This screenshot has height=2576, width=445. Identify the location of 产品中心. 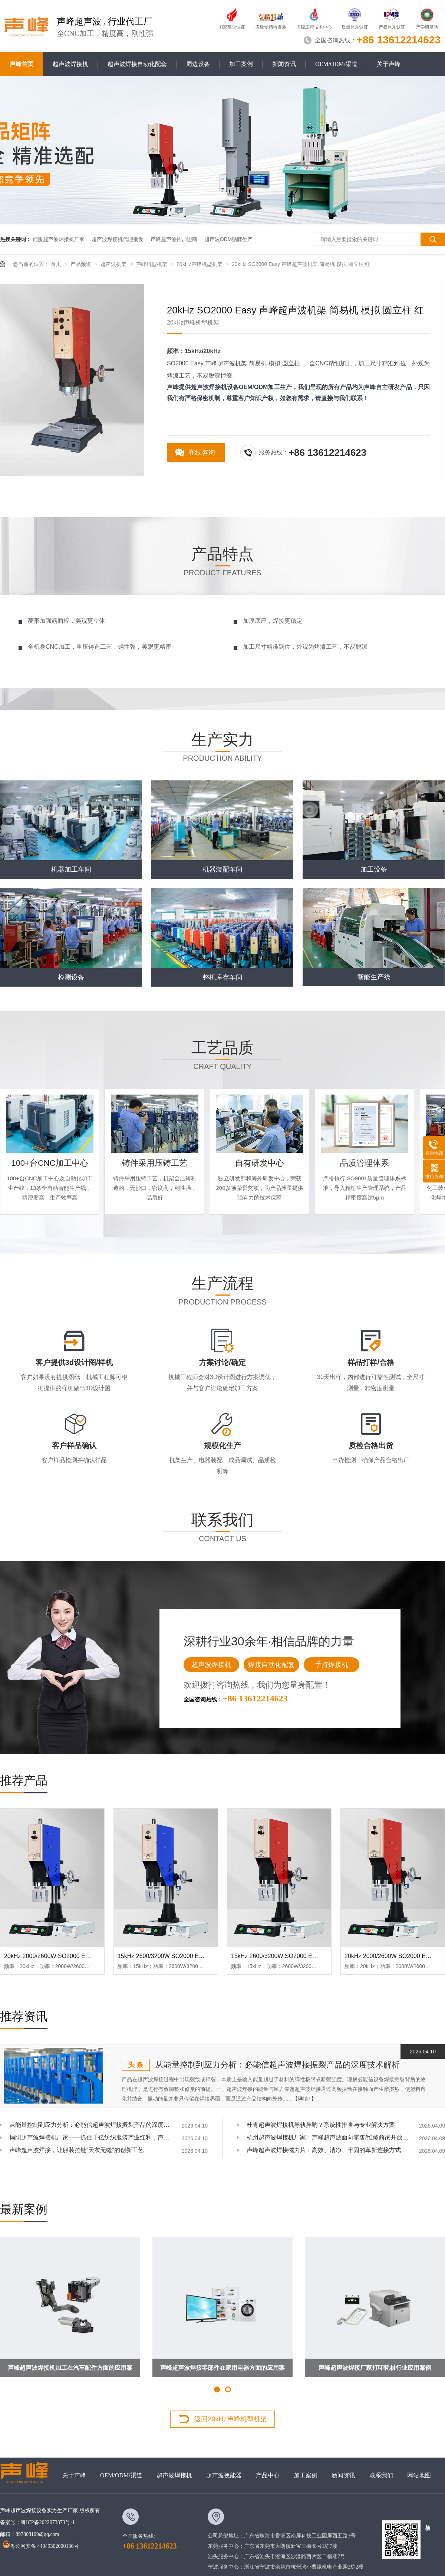
(268, 2475).